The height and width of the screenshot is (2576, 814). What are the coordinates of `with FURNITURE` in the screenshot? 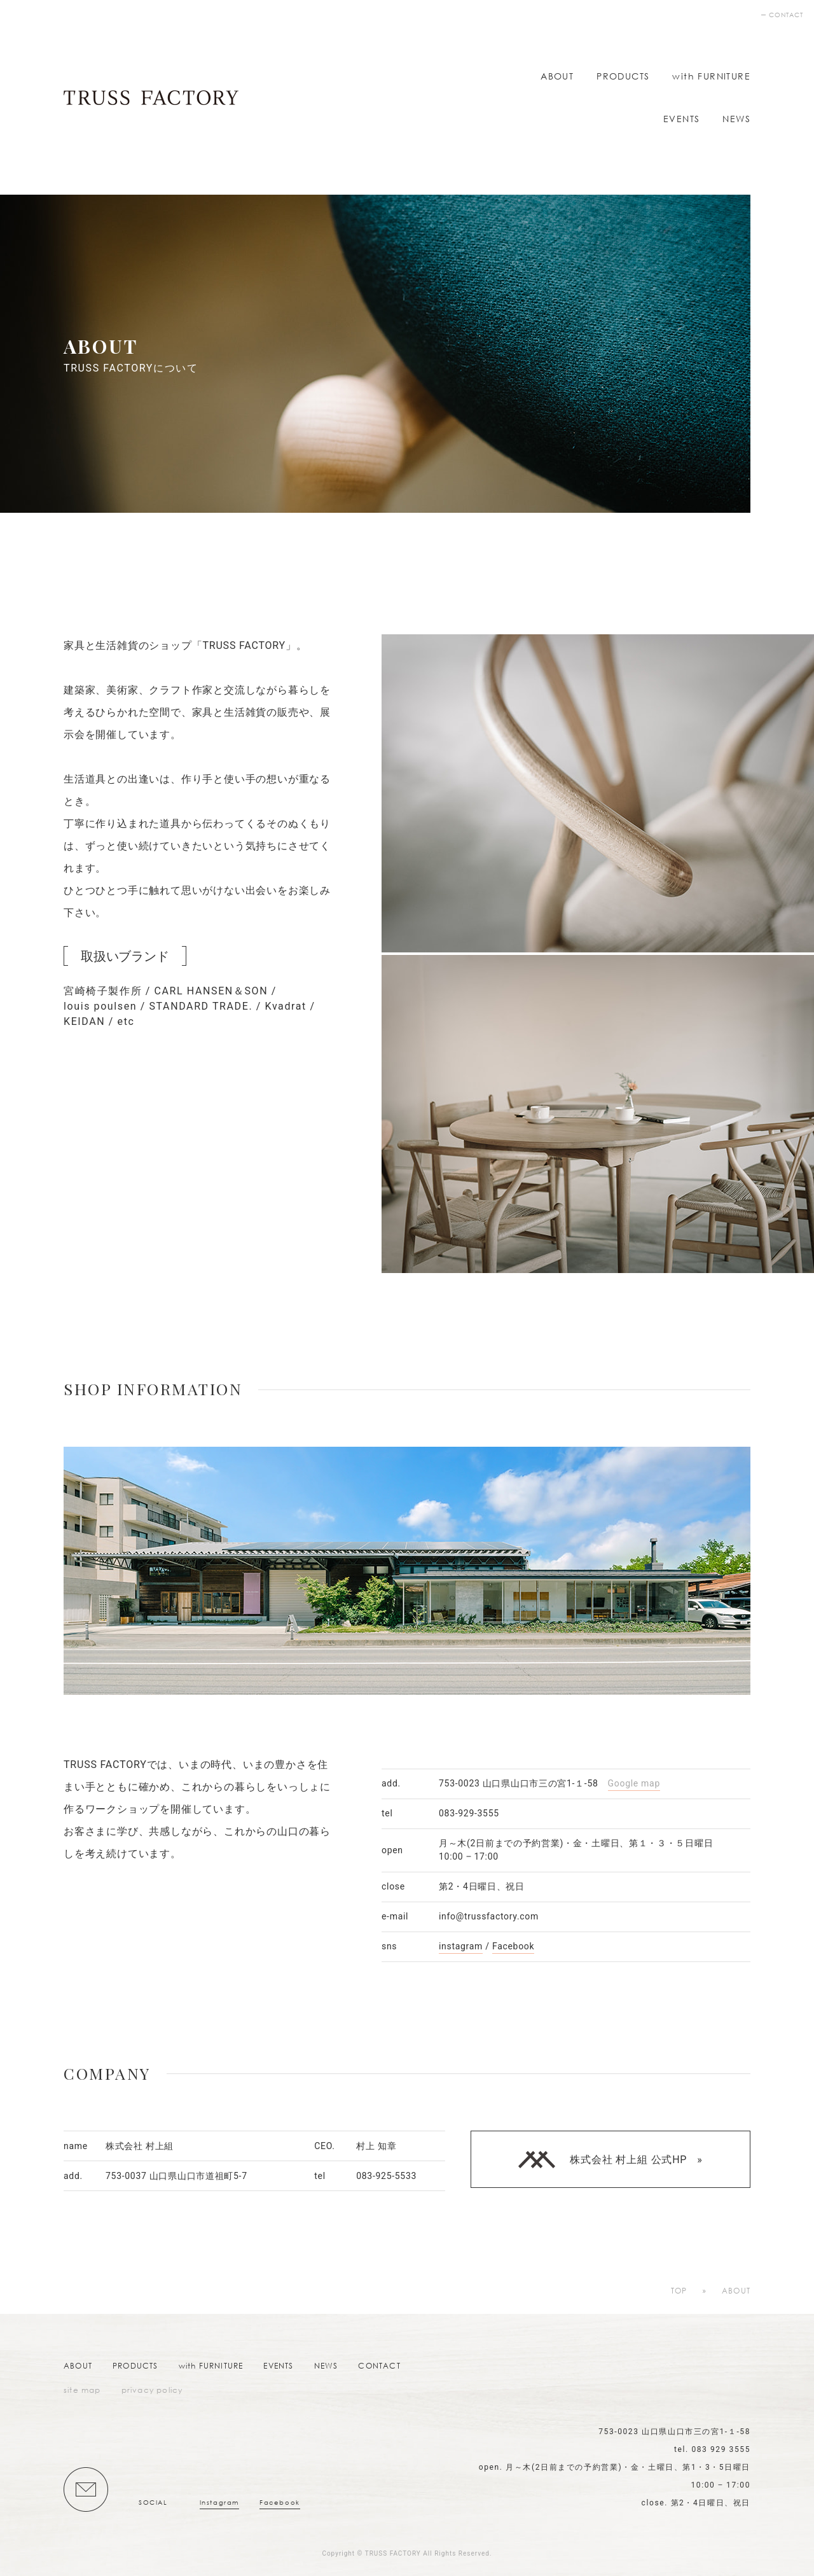 It's located at (711, 76).